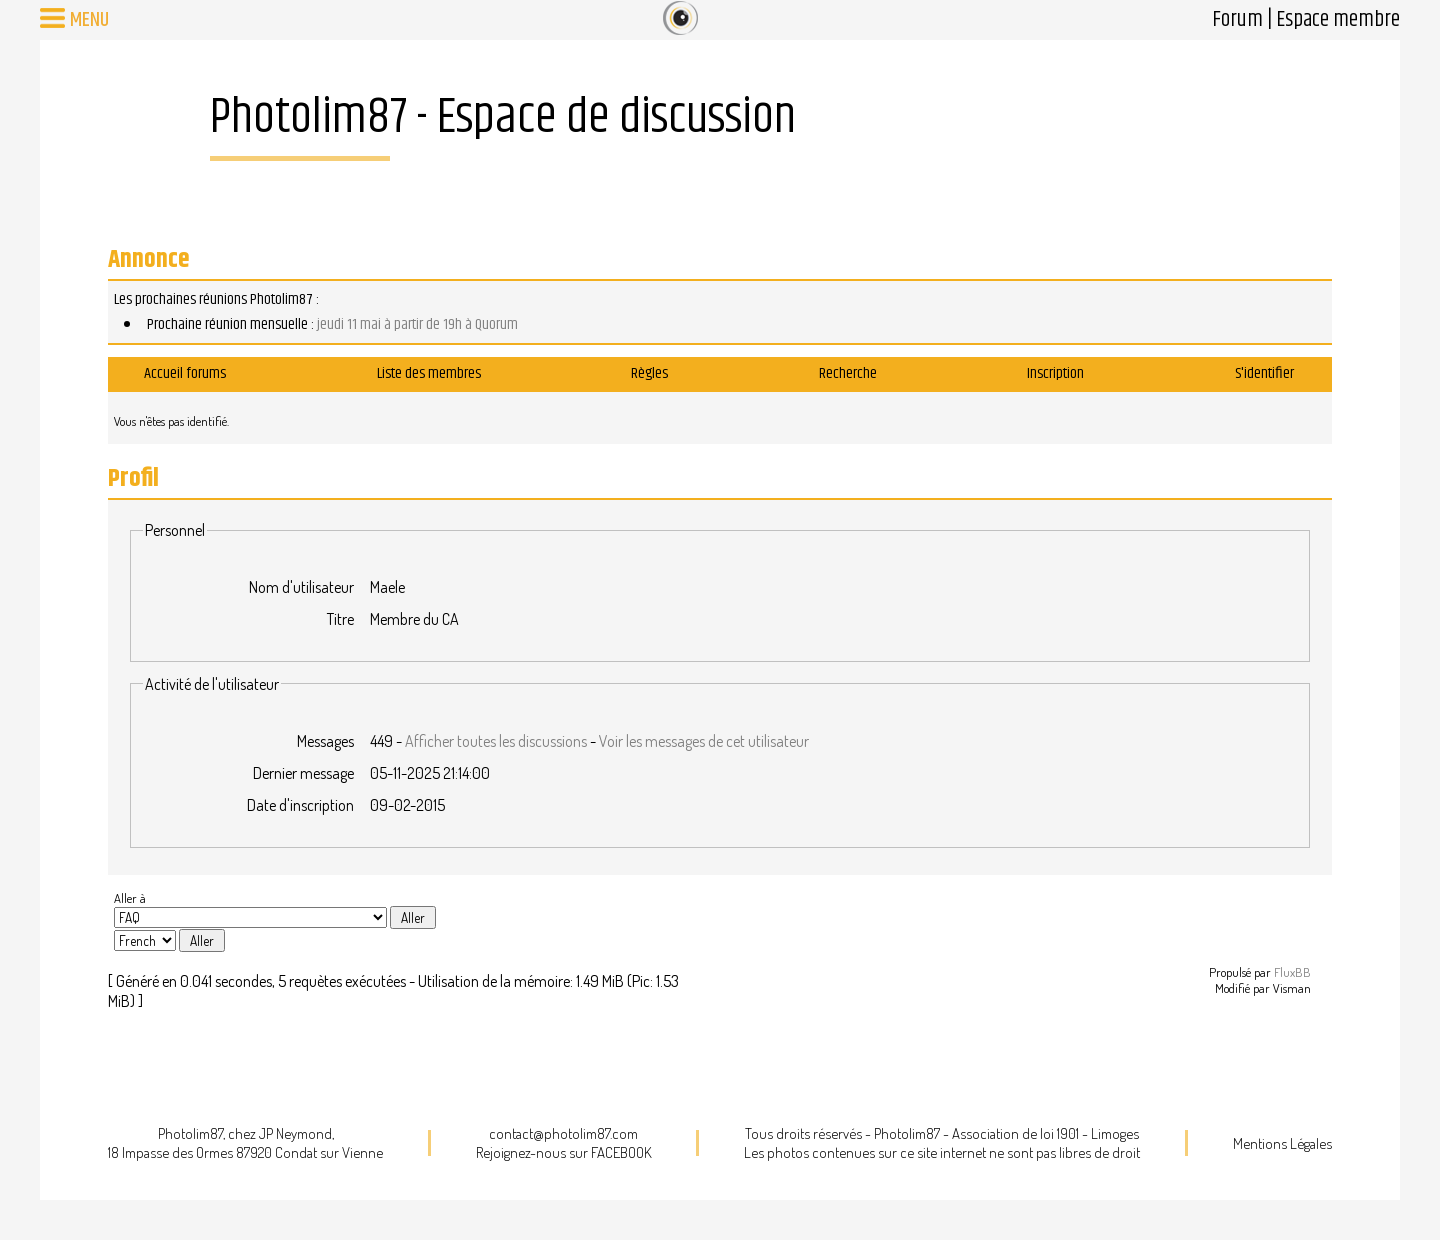  What do you see at coordinates (649, 373) in the screenshot?
I see `Règles` at bounding box center [649, 373].